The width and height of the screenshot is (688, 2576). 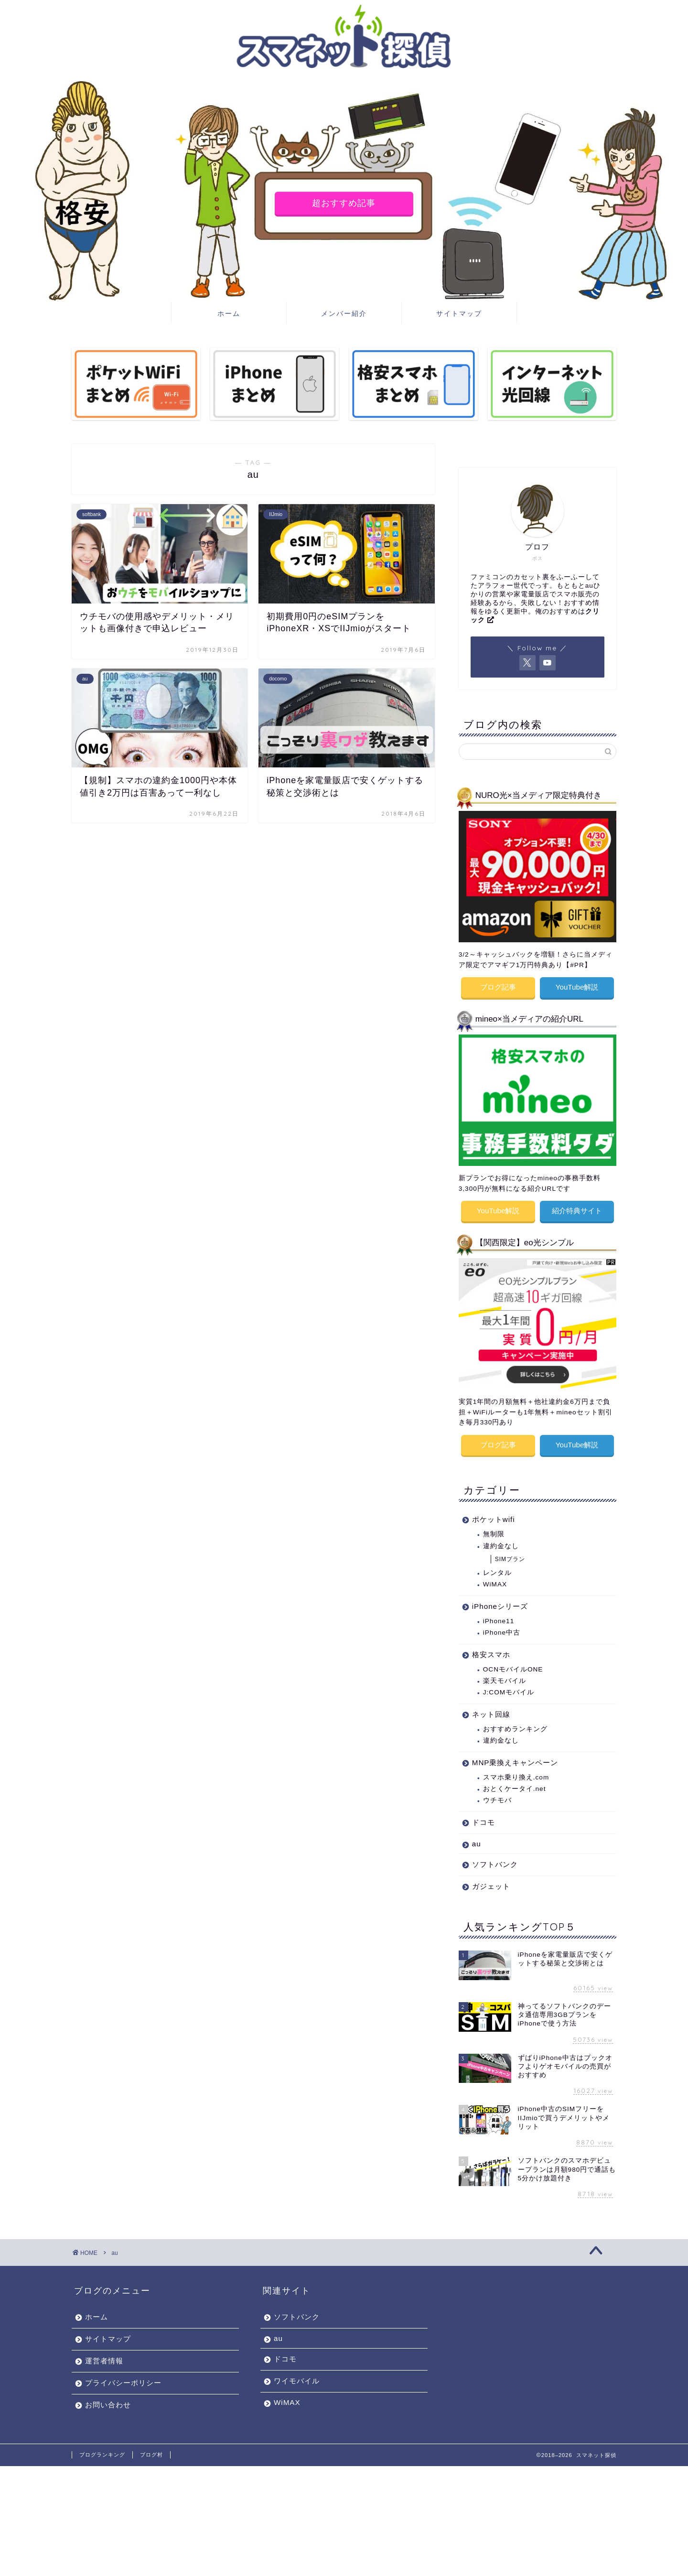 I want to click on YouTube解説, so click(x=577, y=986).